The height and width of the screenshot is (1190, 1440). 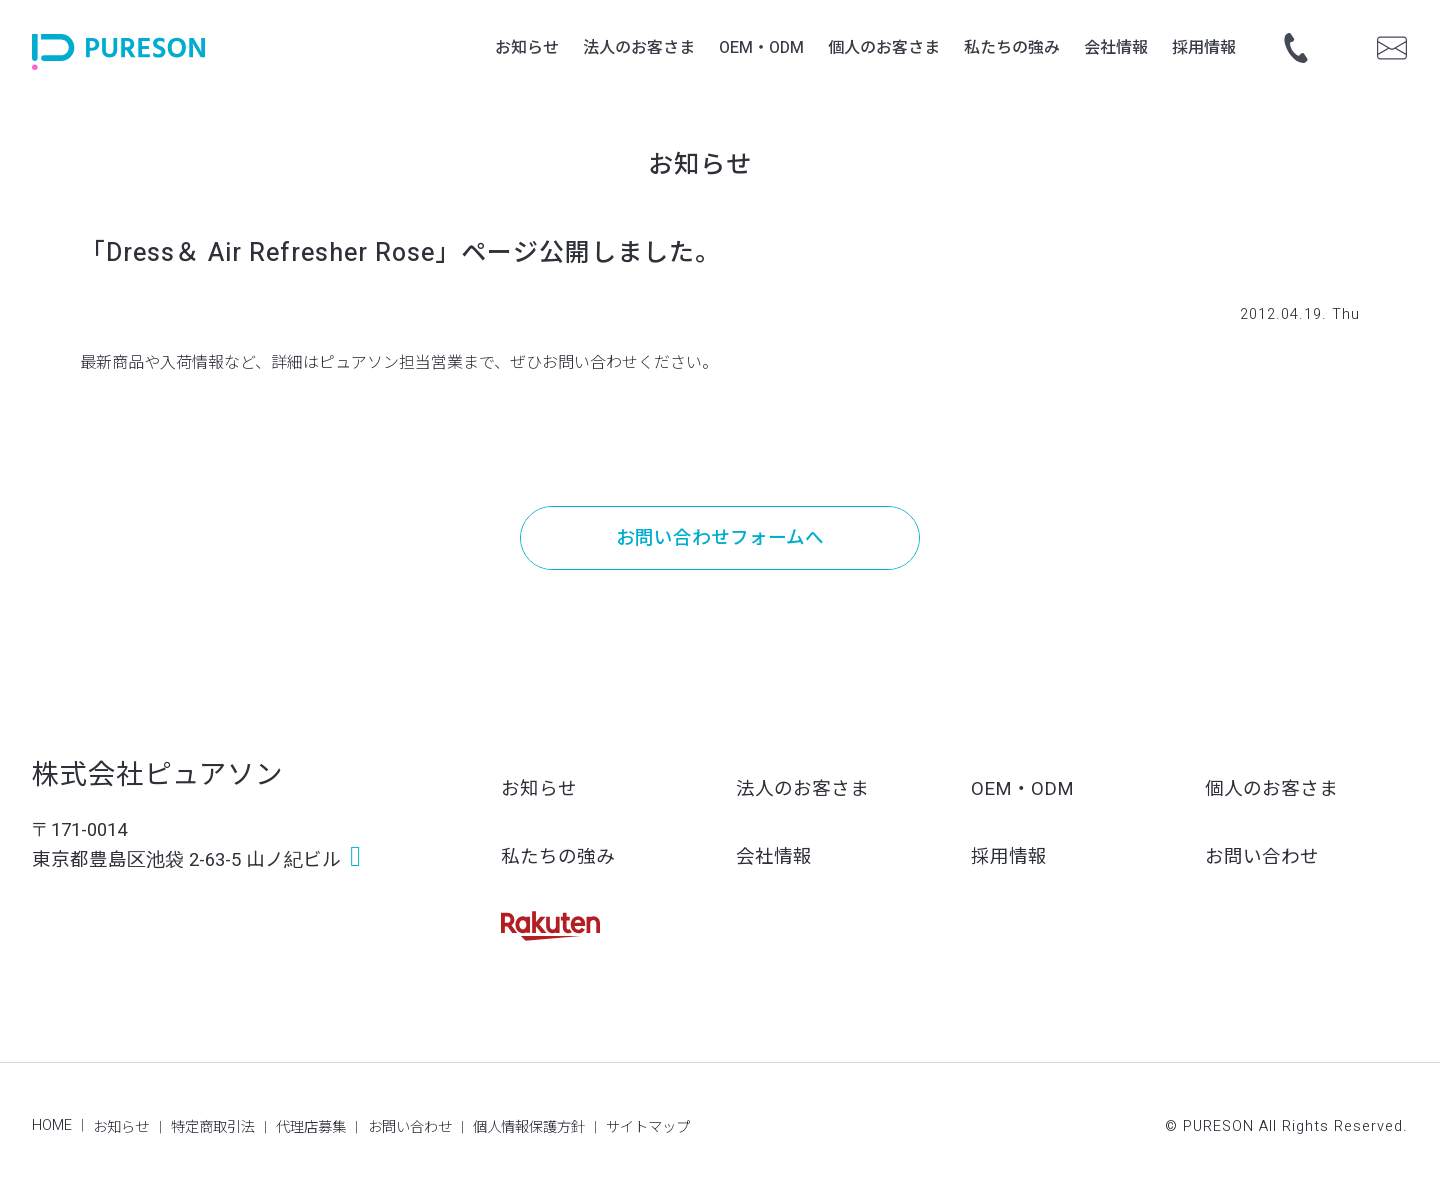 I want to click on 特定商取引法, so click(x=213, y=1127).